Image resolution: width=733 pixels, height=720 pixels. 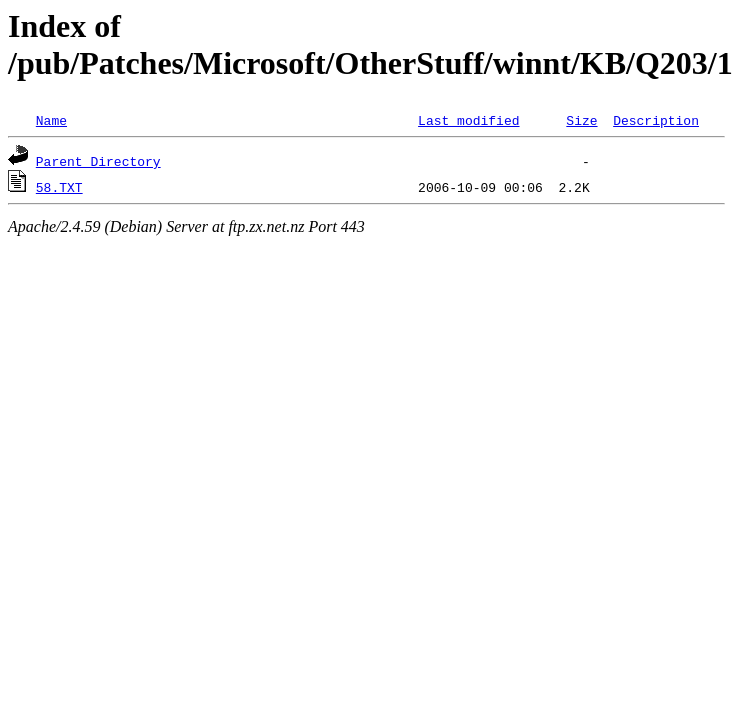 What do you see at coordinates (581, 120) in the screenshot?
I see `Size` at bounding box center [581, 120].